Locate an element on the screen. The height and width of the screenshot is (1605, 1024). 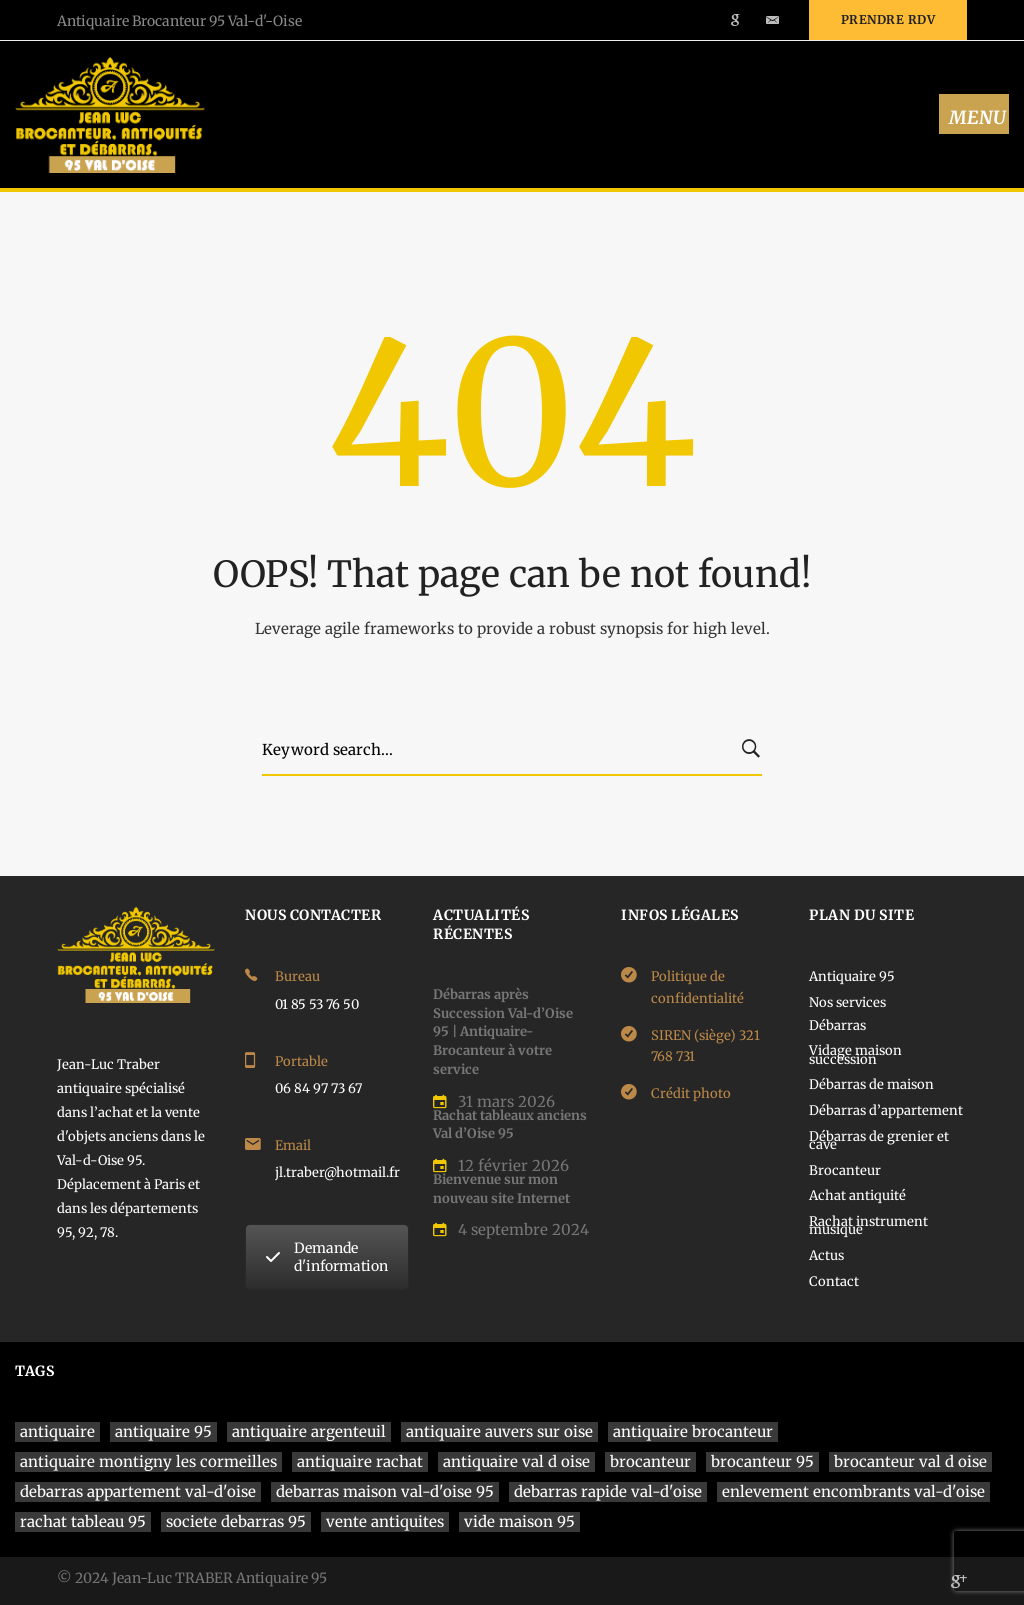
debarras maison val-d'oise 95 [debarras maison val-d'oise 95 (1 élément)] is located at coordinates (385, 1491).